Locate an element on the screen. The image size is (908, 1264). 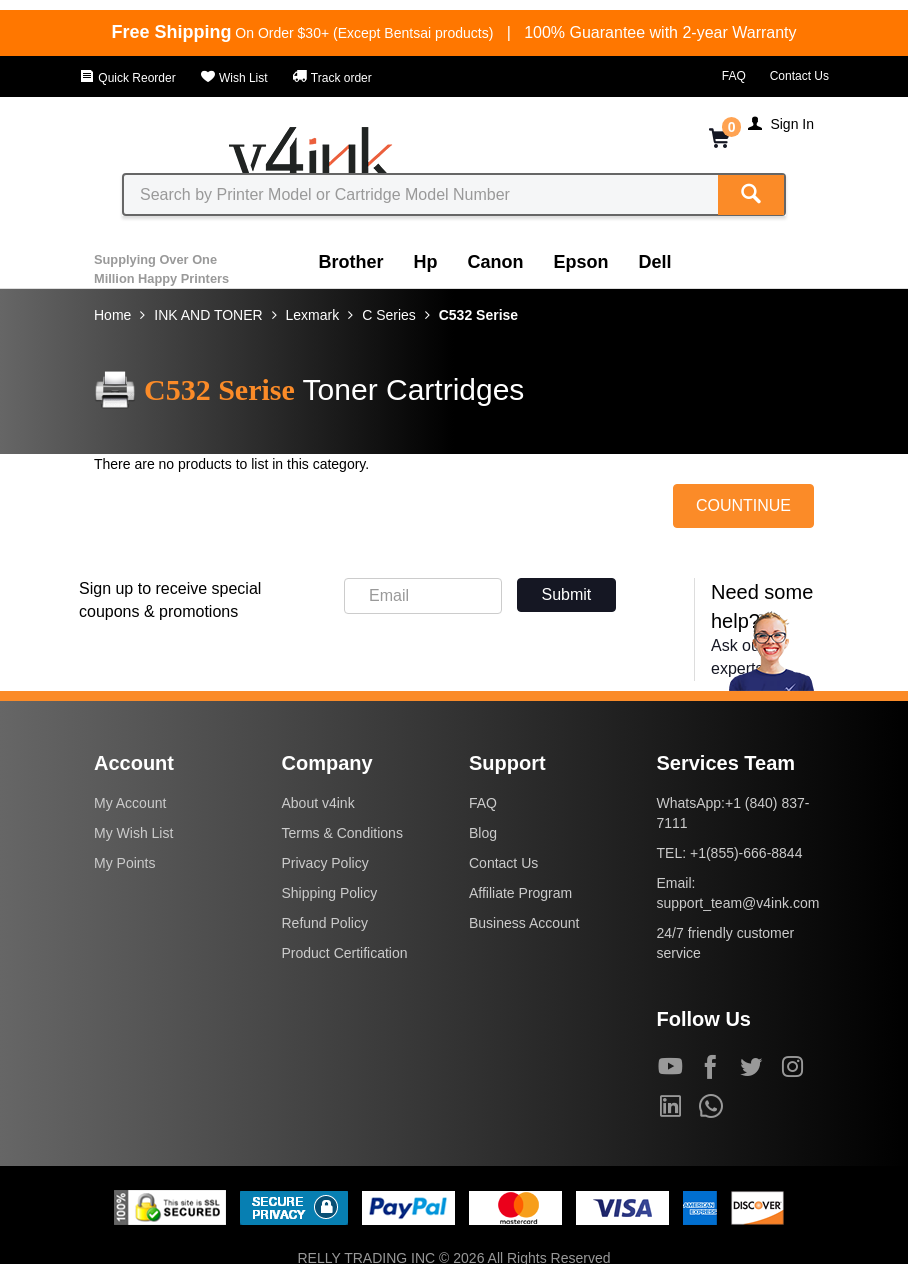
+1(855)-666-8844 is located at coordinates (746, 853).